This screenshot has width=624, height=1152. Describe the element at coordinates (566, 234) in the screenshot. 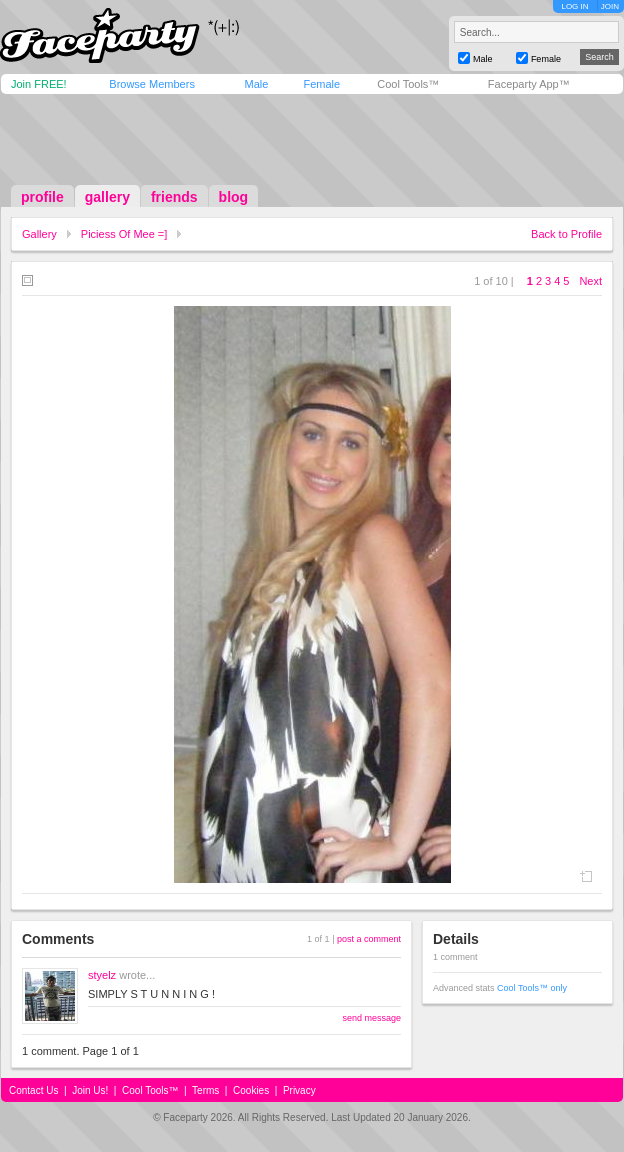

I see `Back to Profile` at that location.